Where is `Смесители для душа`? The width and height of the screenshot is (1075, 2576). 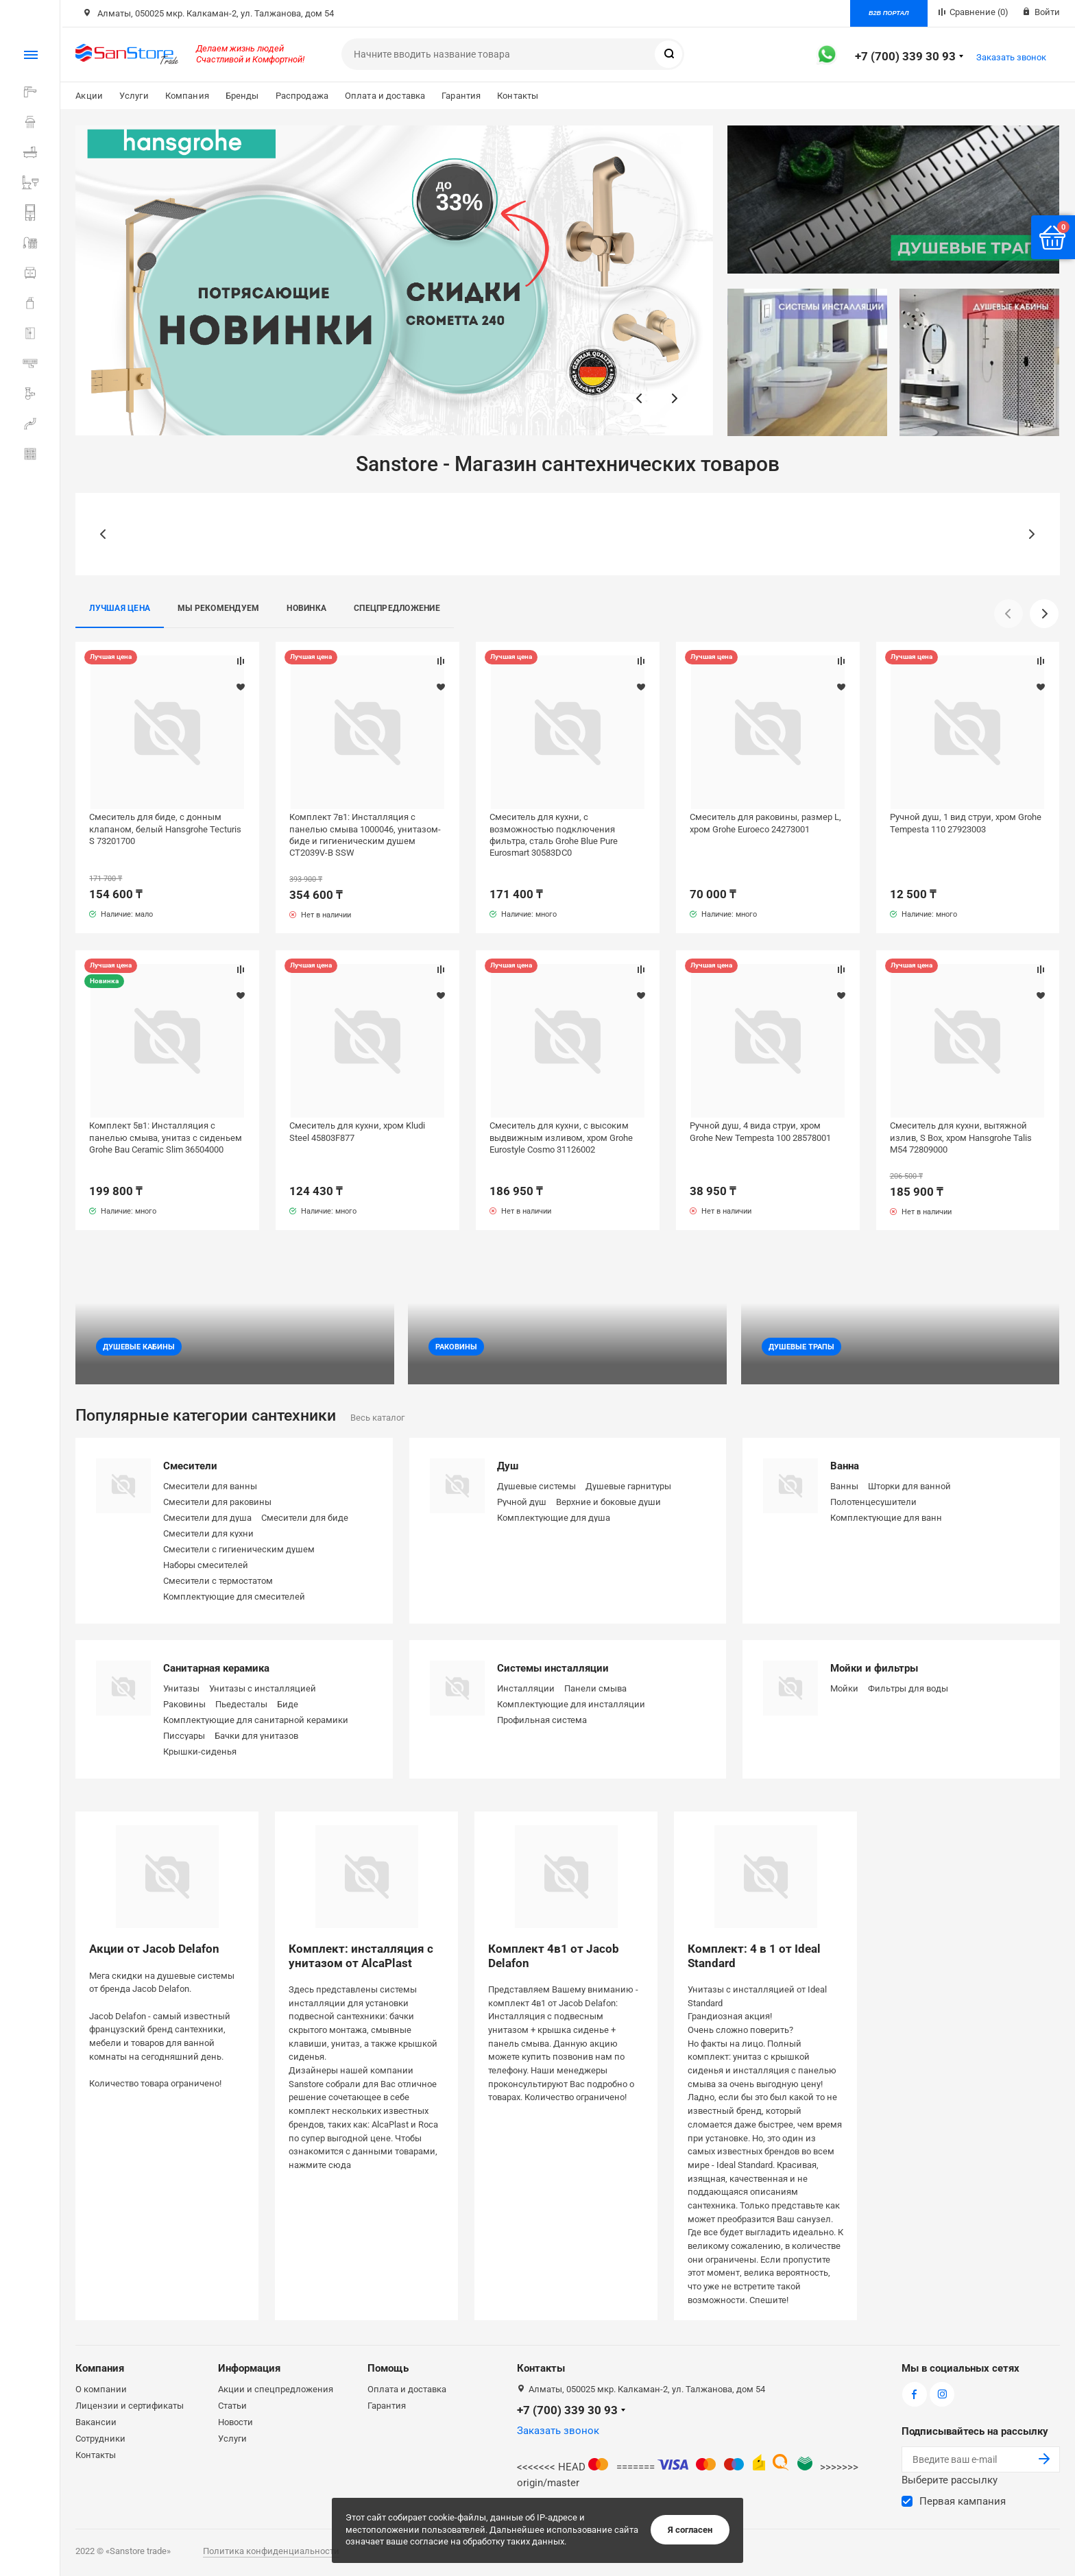
Смесители для душа is located at coordinates (207, 1517).